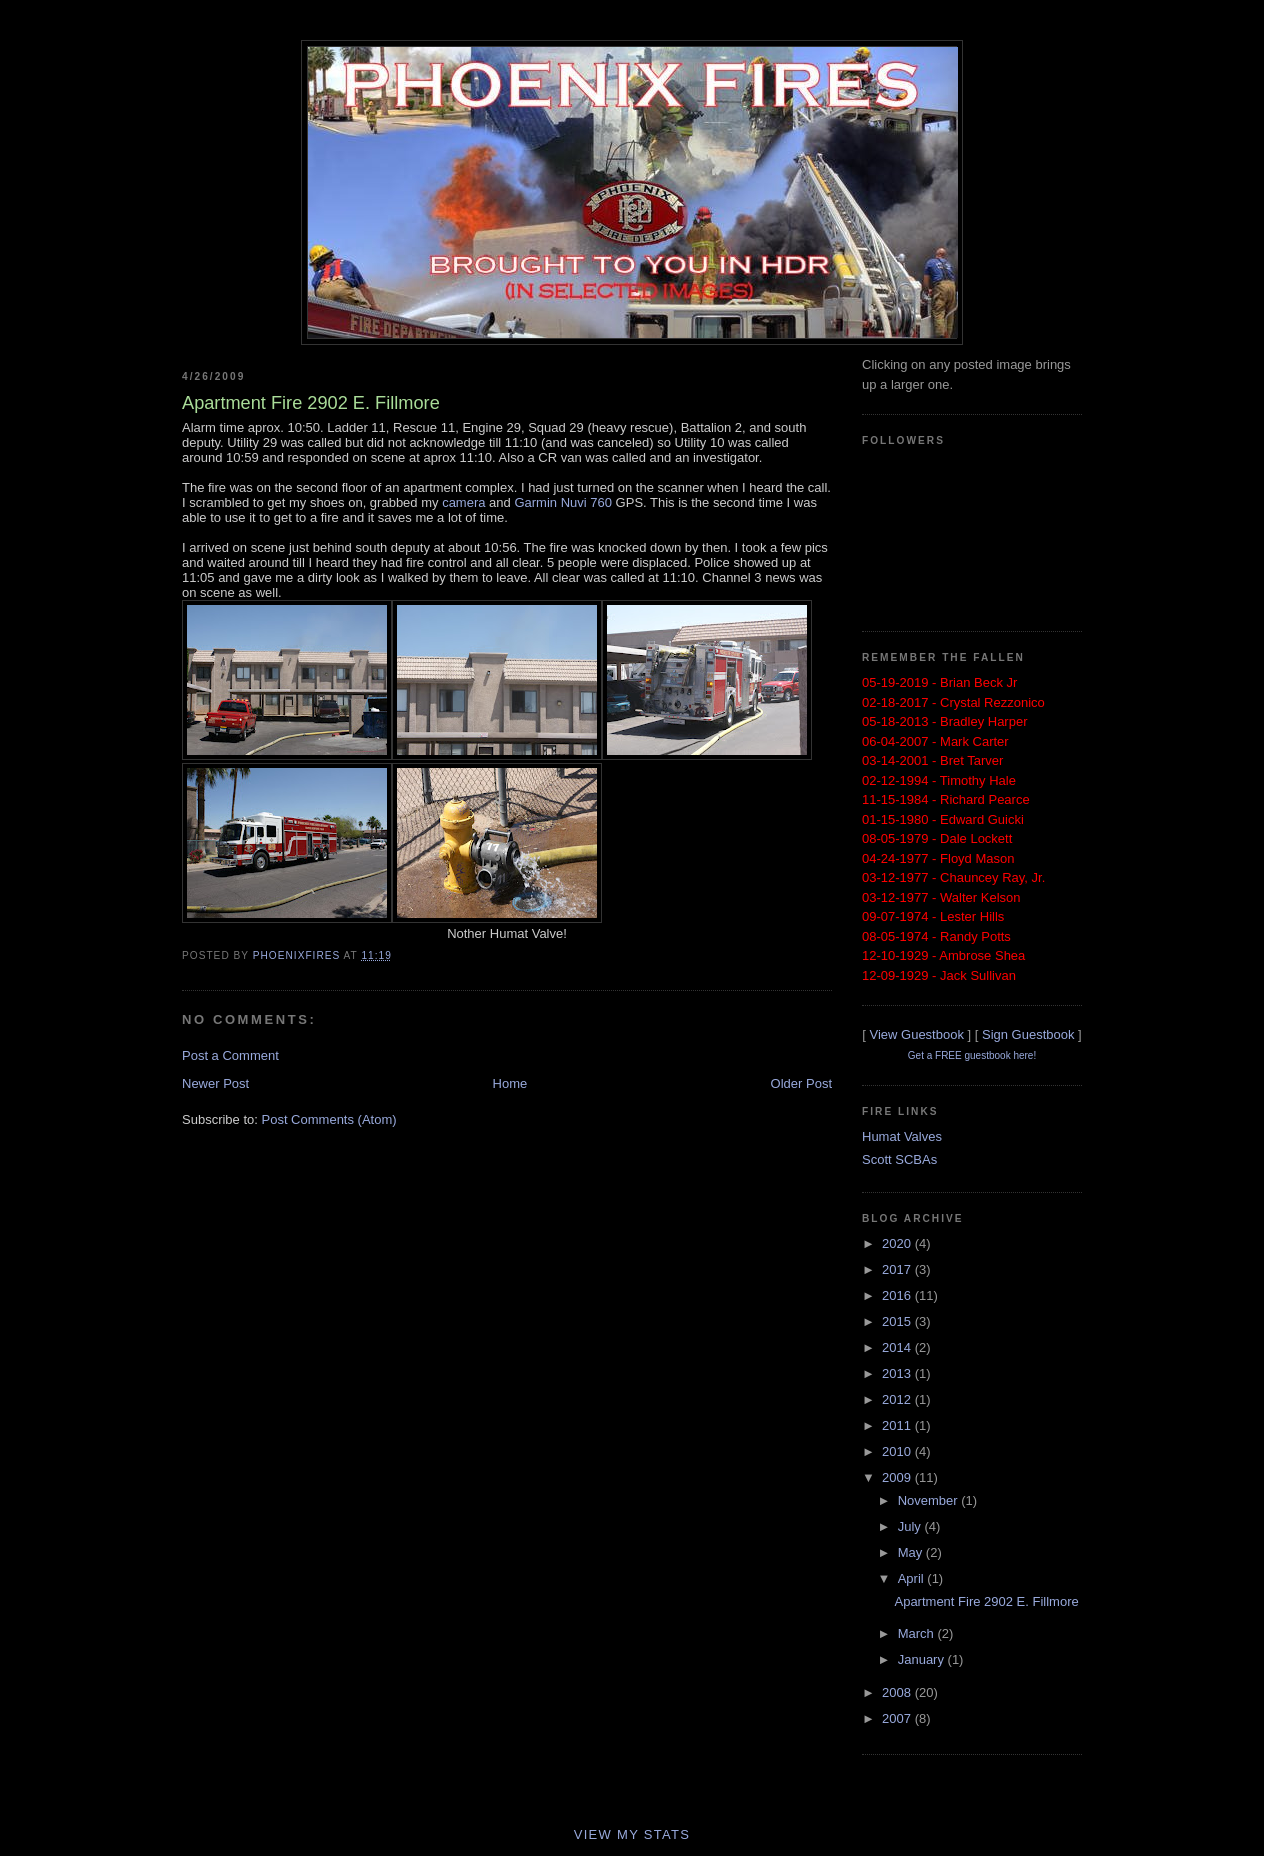 The image size is (1264, 1856). What do you see at coordinates (918, 1633) in the screenshot?
I see `March` at bounding box center [918, 1633].